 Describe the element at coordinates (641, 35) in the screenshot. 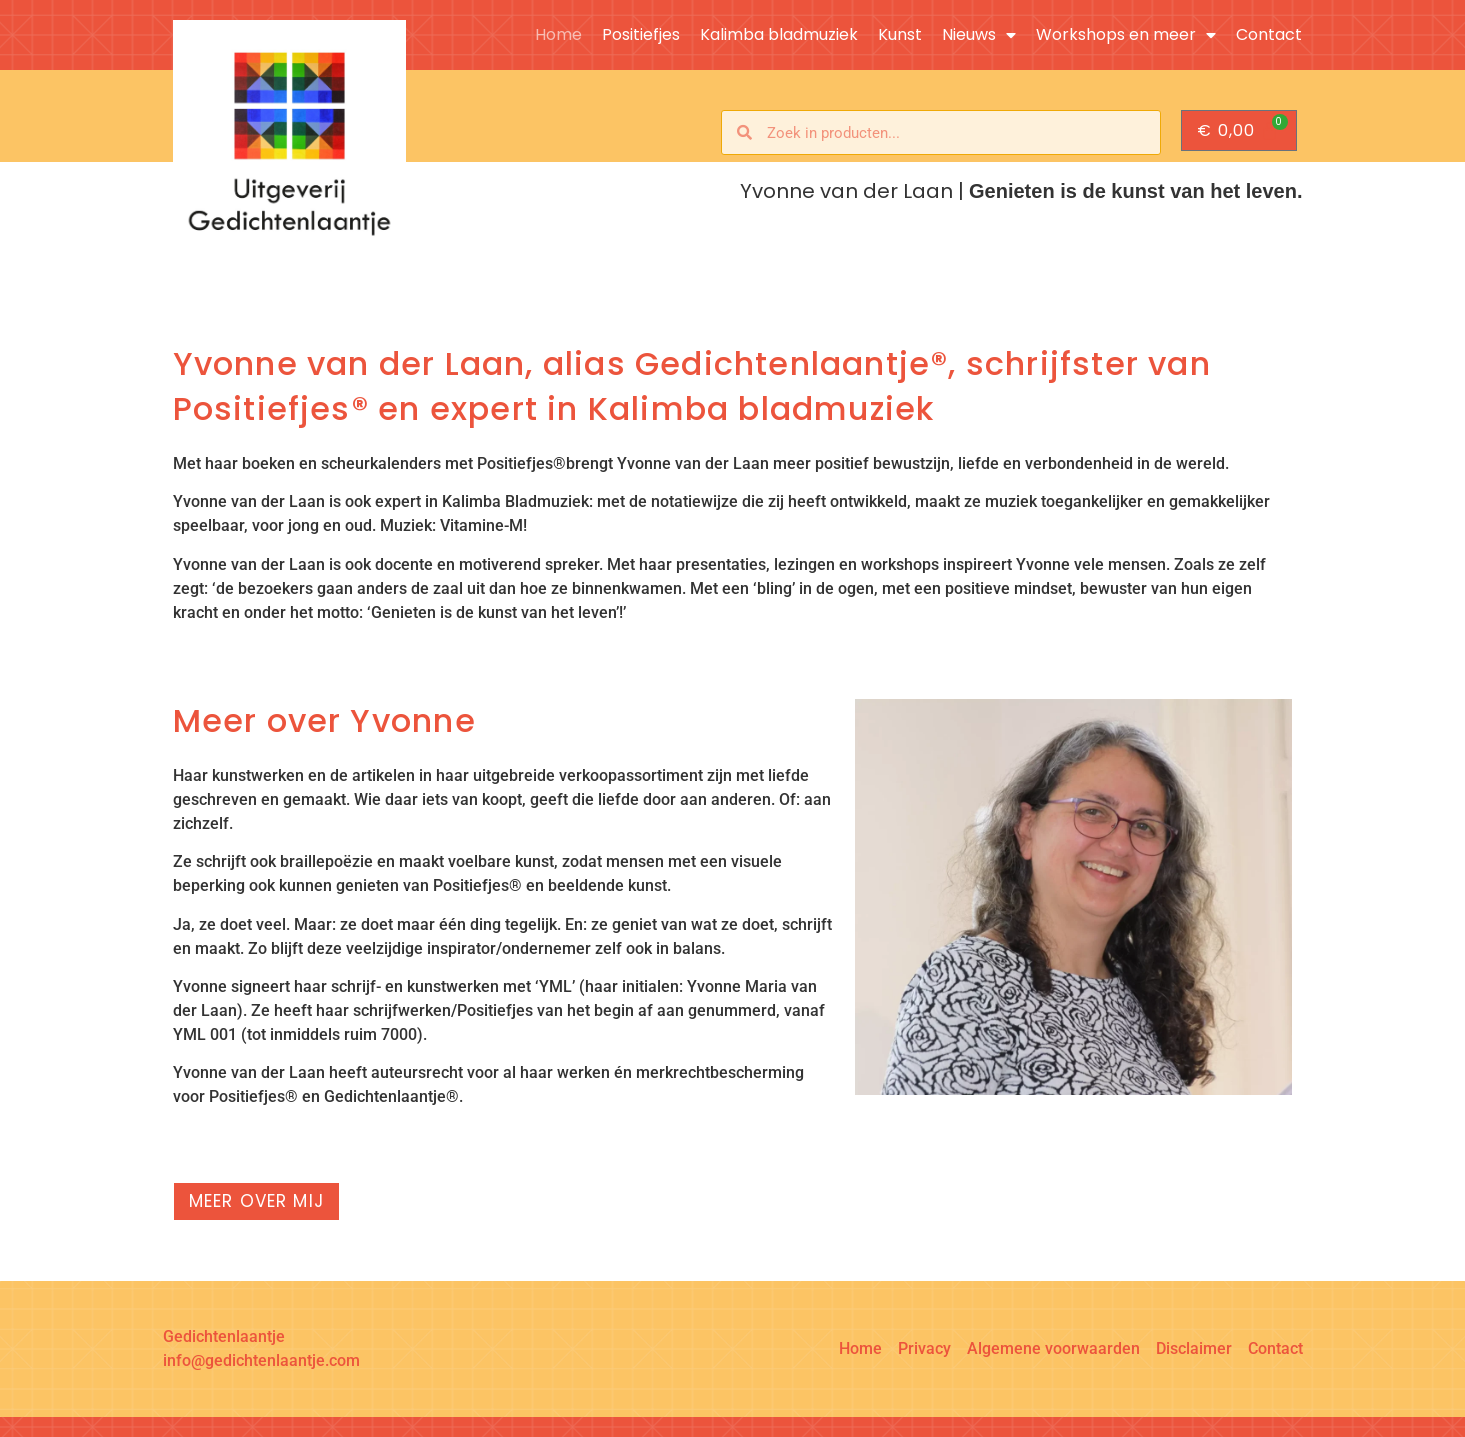

I see `Positiefjes` at that location.